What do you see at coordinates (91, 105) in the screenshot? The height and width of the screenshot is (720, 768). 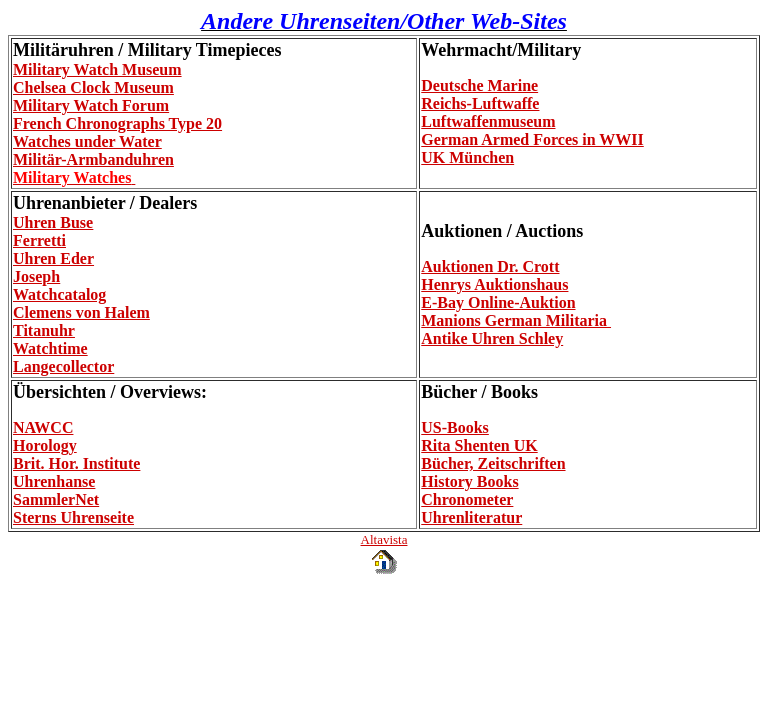 I see `Military Watch Forum` at bounding box center [91, 105].